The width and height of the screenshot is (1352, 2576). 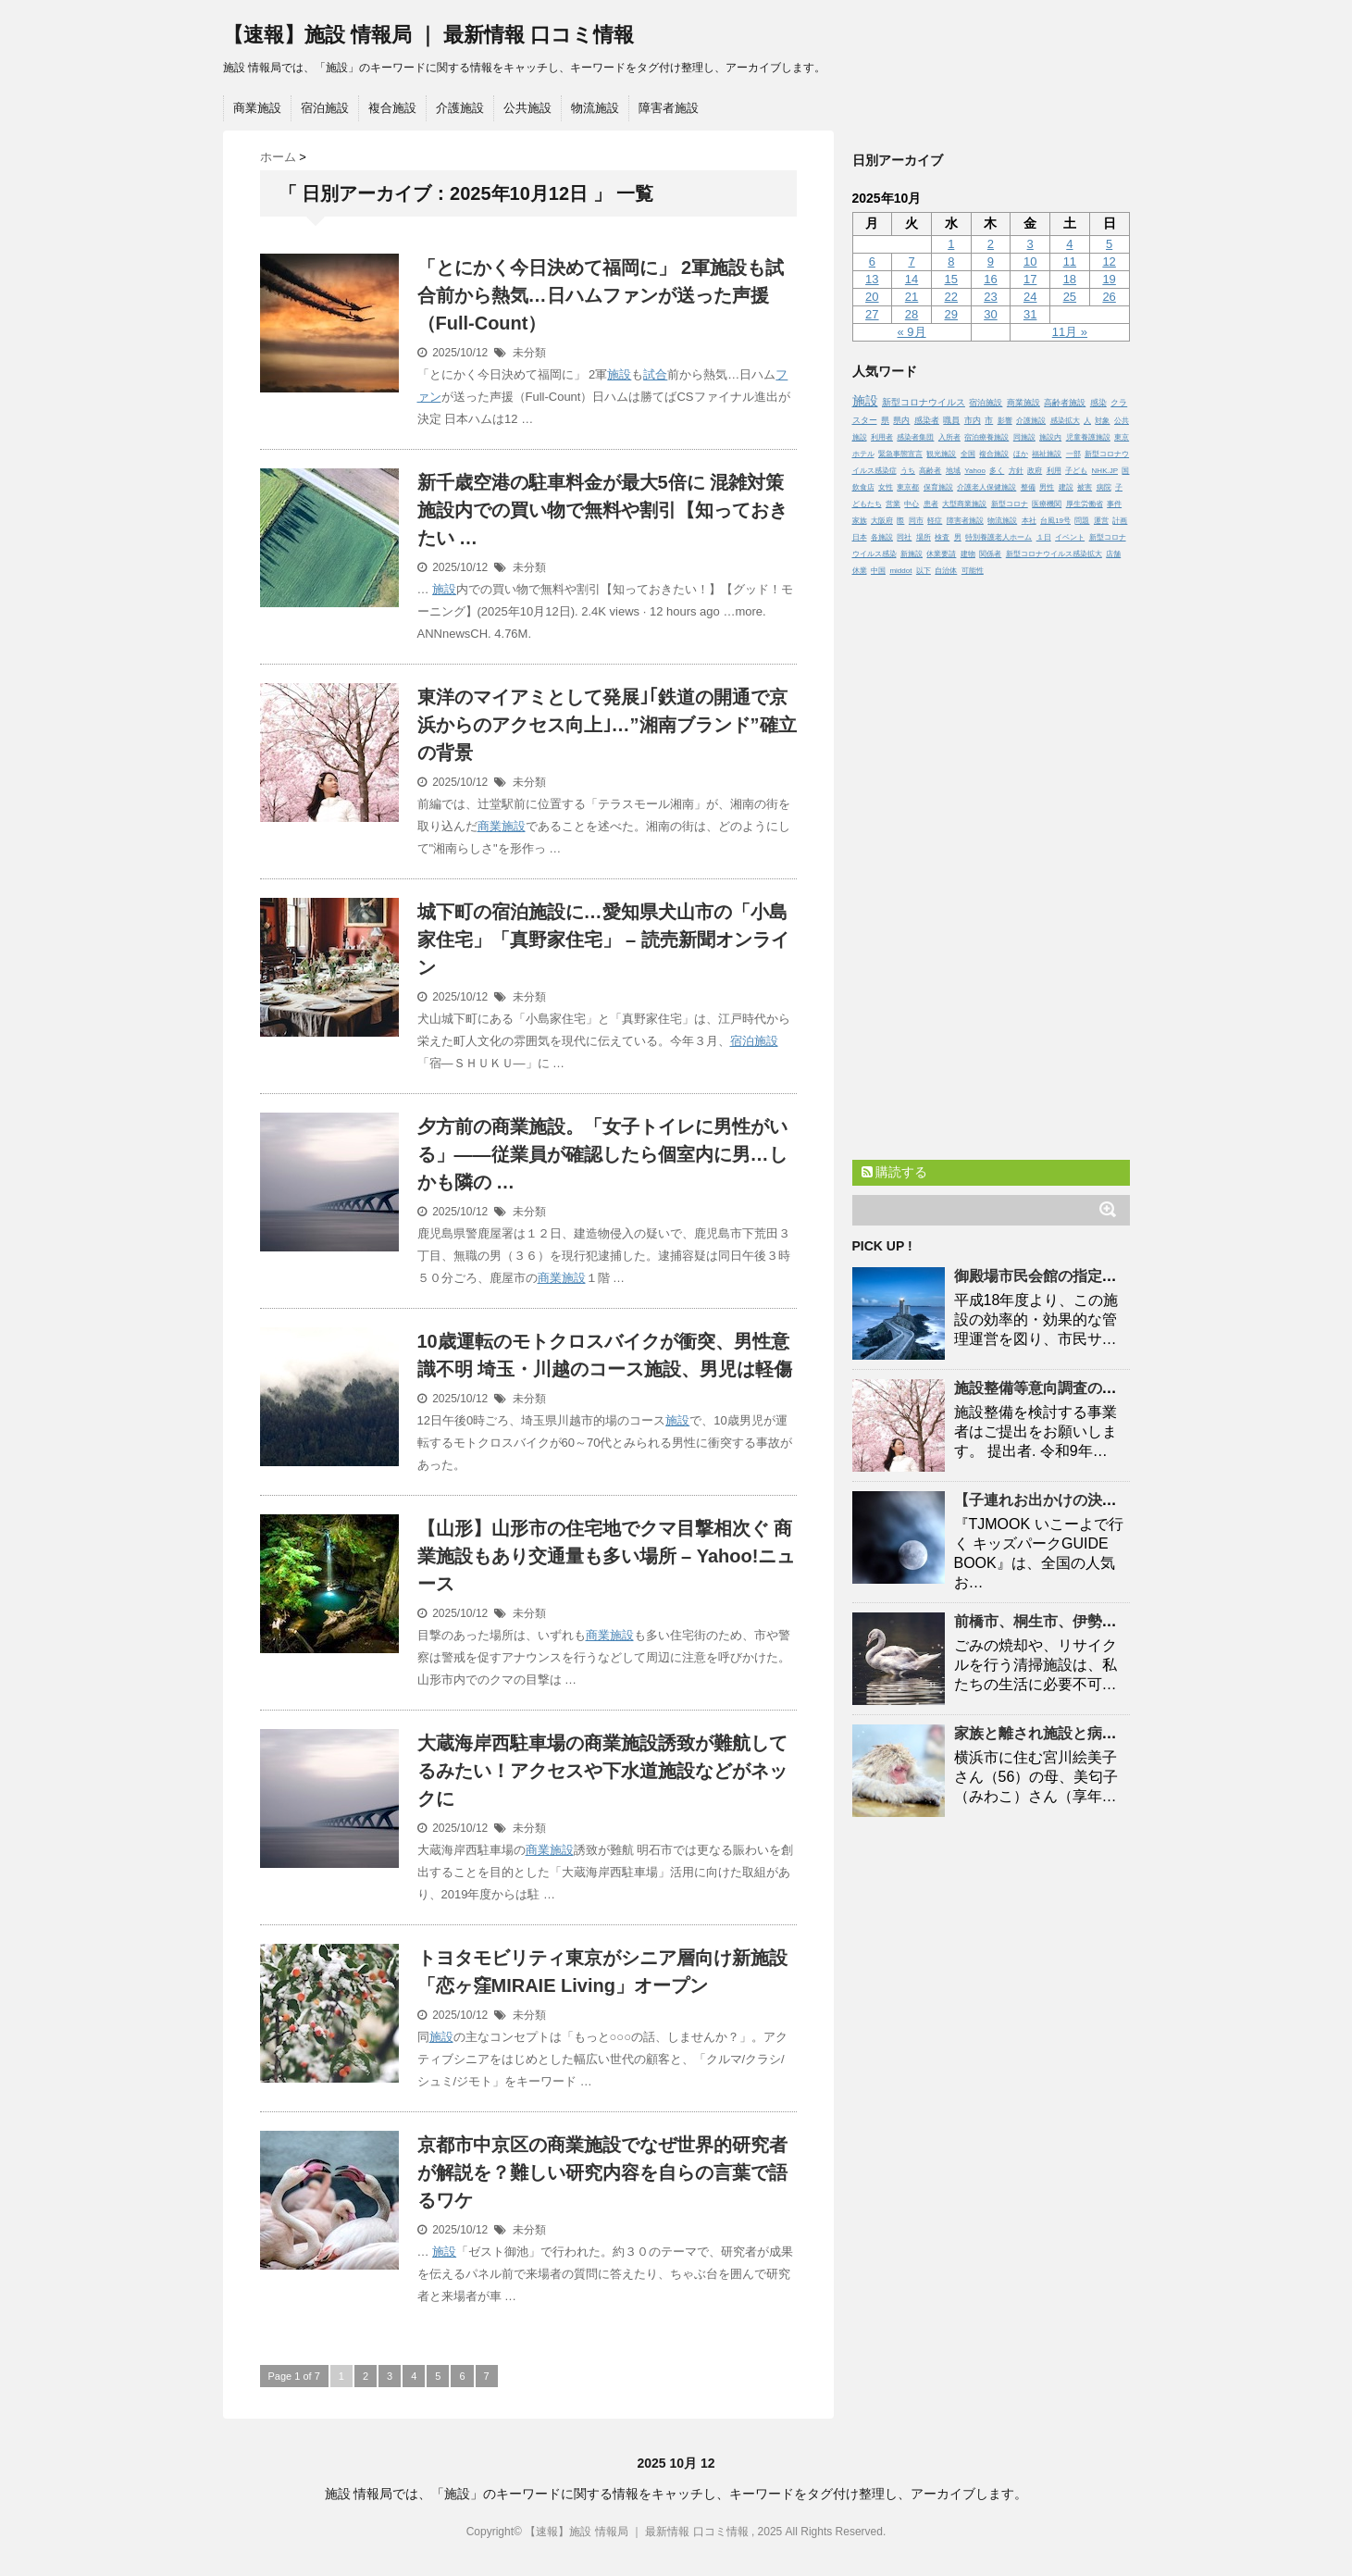 What do you see at coordinates (941, 554) in the screenshot?
I see `休業要請` at bounding box center [941, 554].